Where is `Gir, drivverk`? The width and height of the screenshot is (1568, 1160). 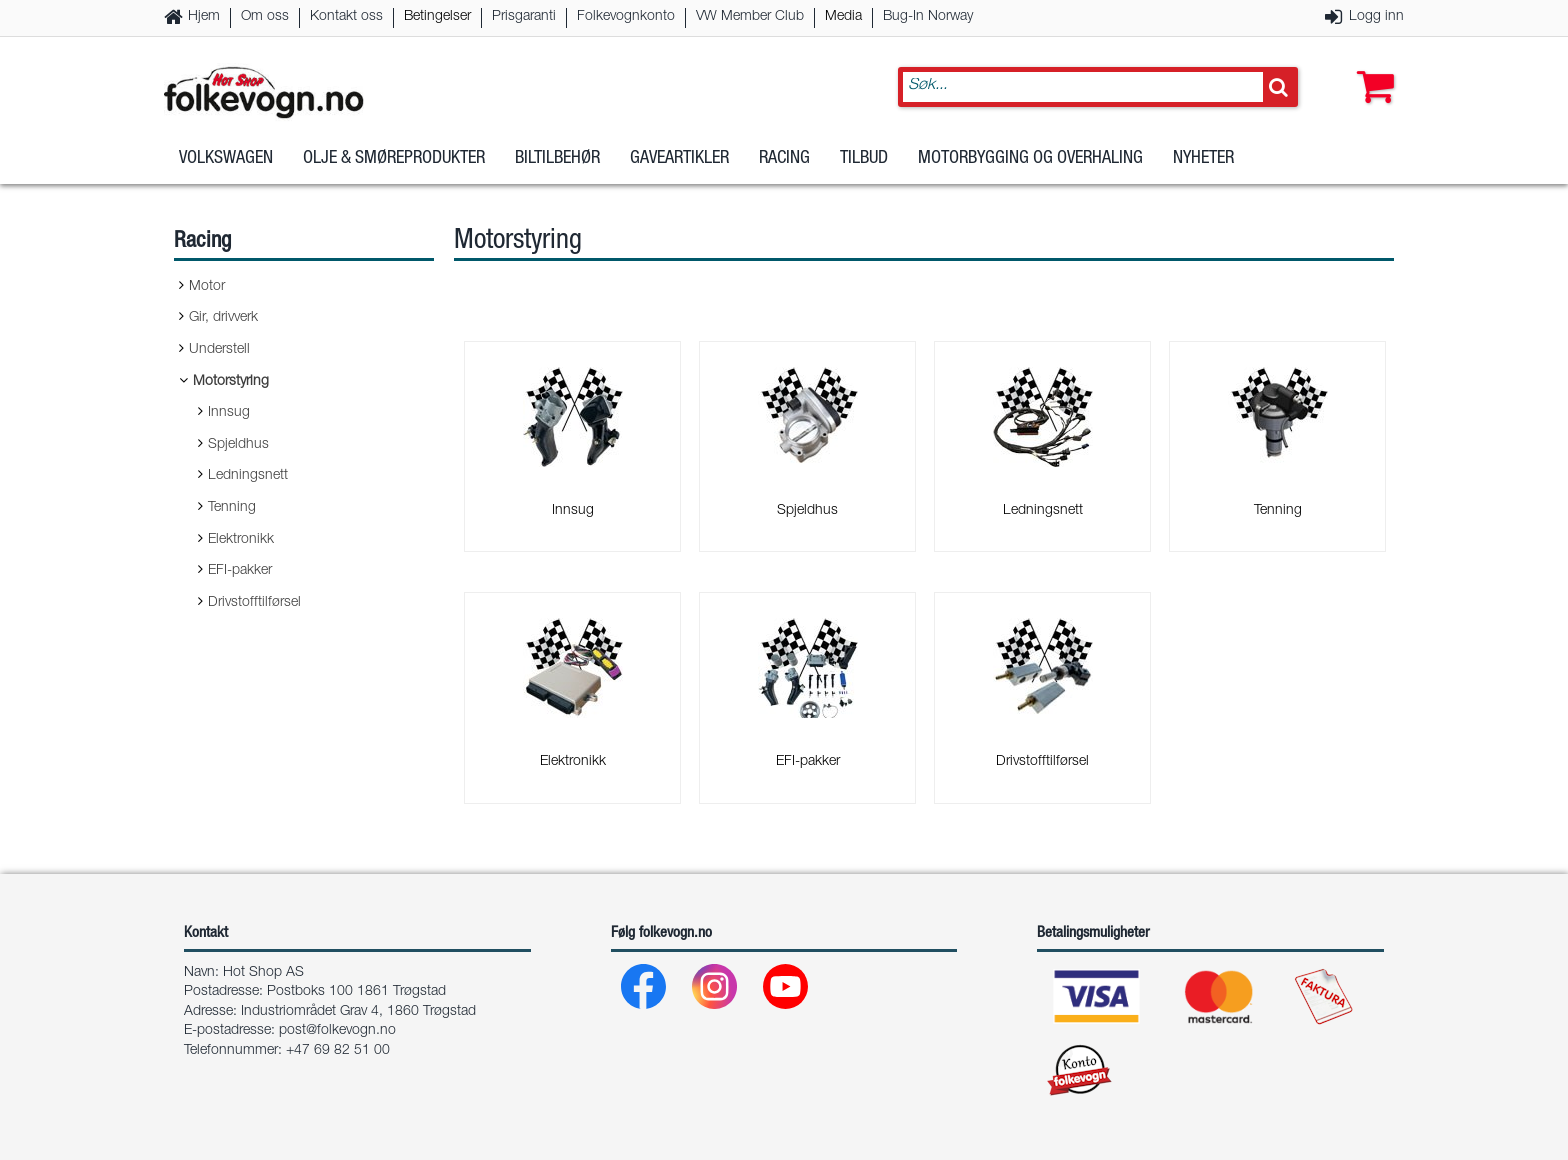 Gir, drivverk is located at coordinates (223, 318).